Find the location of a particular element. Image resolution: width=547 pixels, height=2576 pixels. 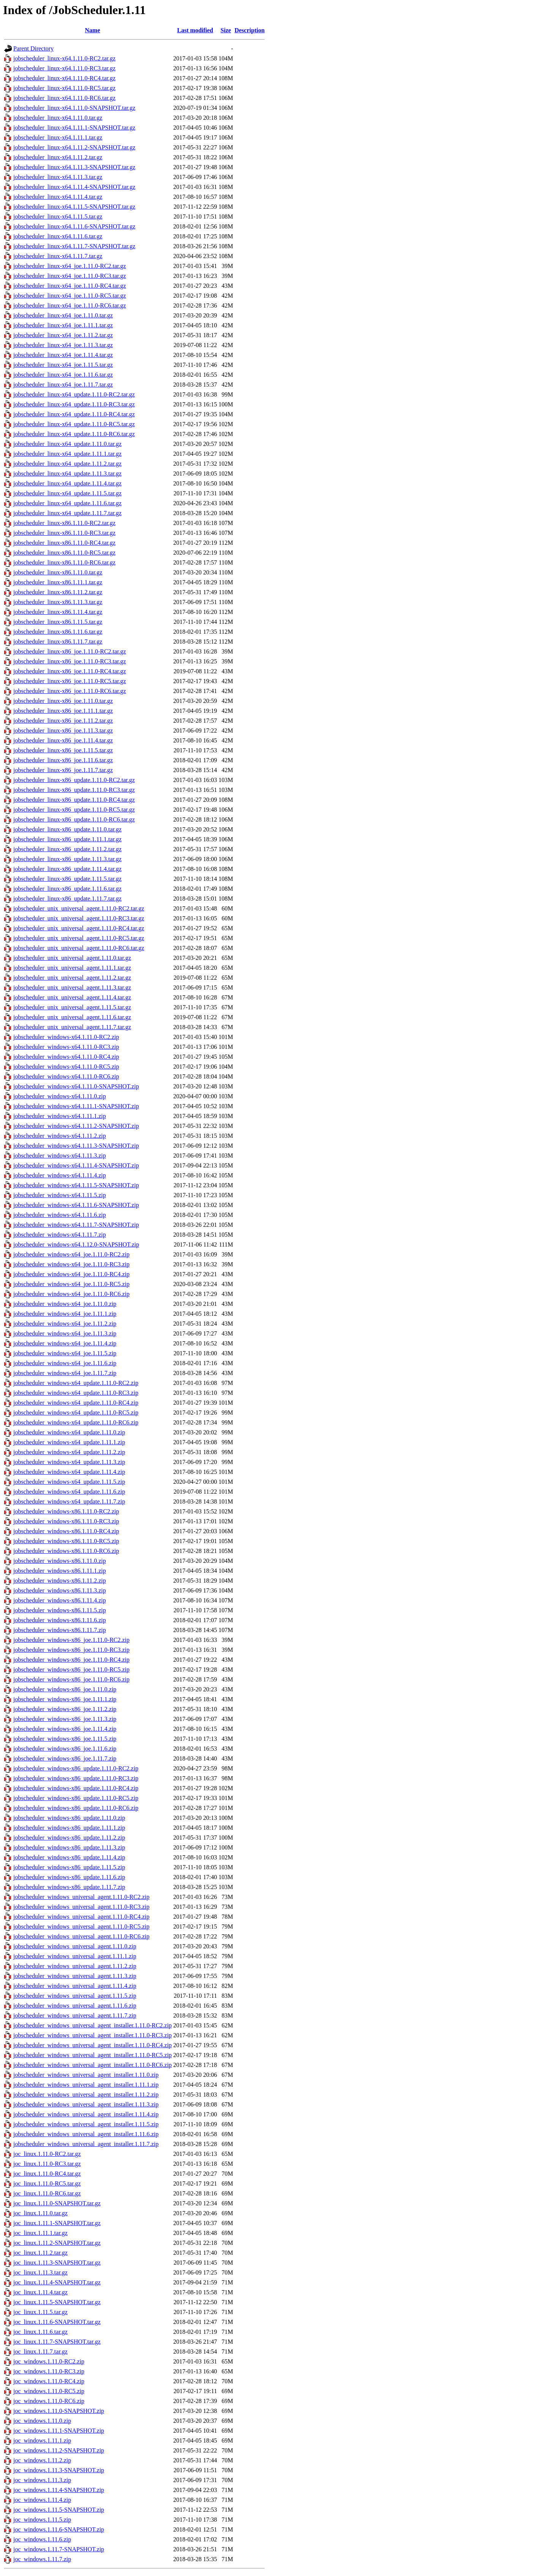

jobscheduler_unix_universal_agent.1.11.2.tar.gz is located at coordinates (72, 977).